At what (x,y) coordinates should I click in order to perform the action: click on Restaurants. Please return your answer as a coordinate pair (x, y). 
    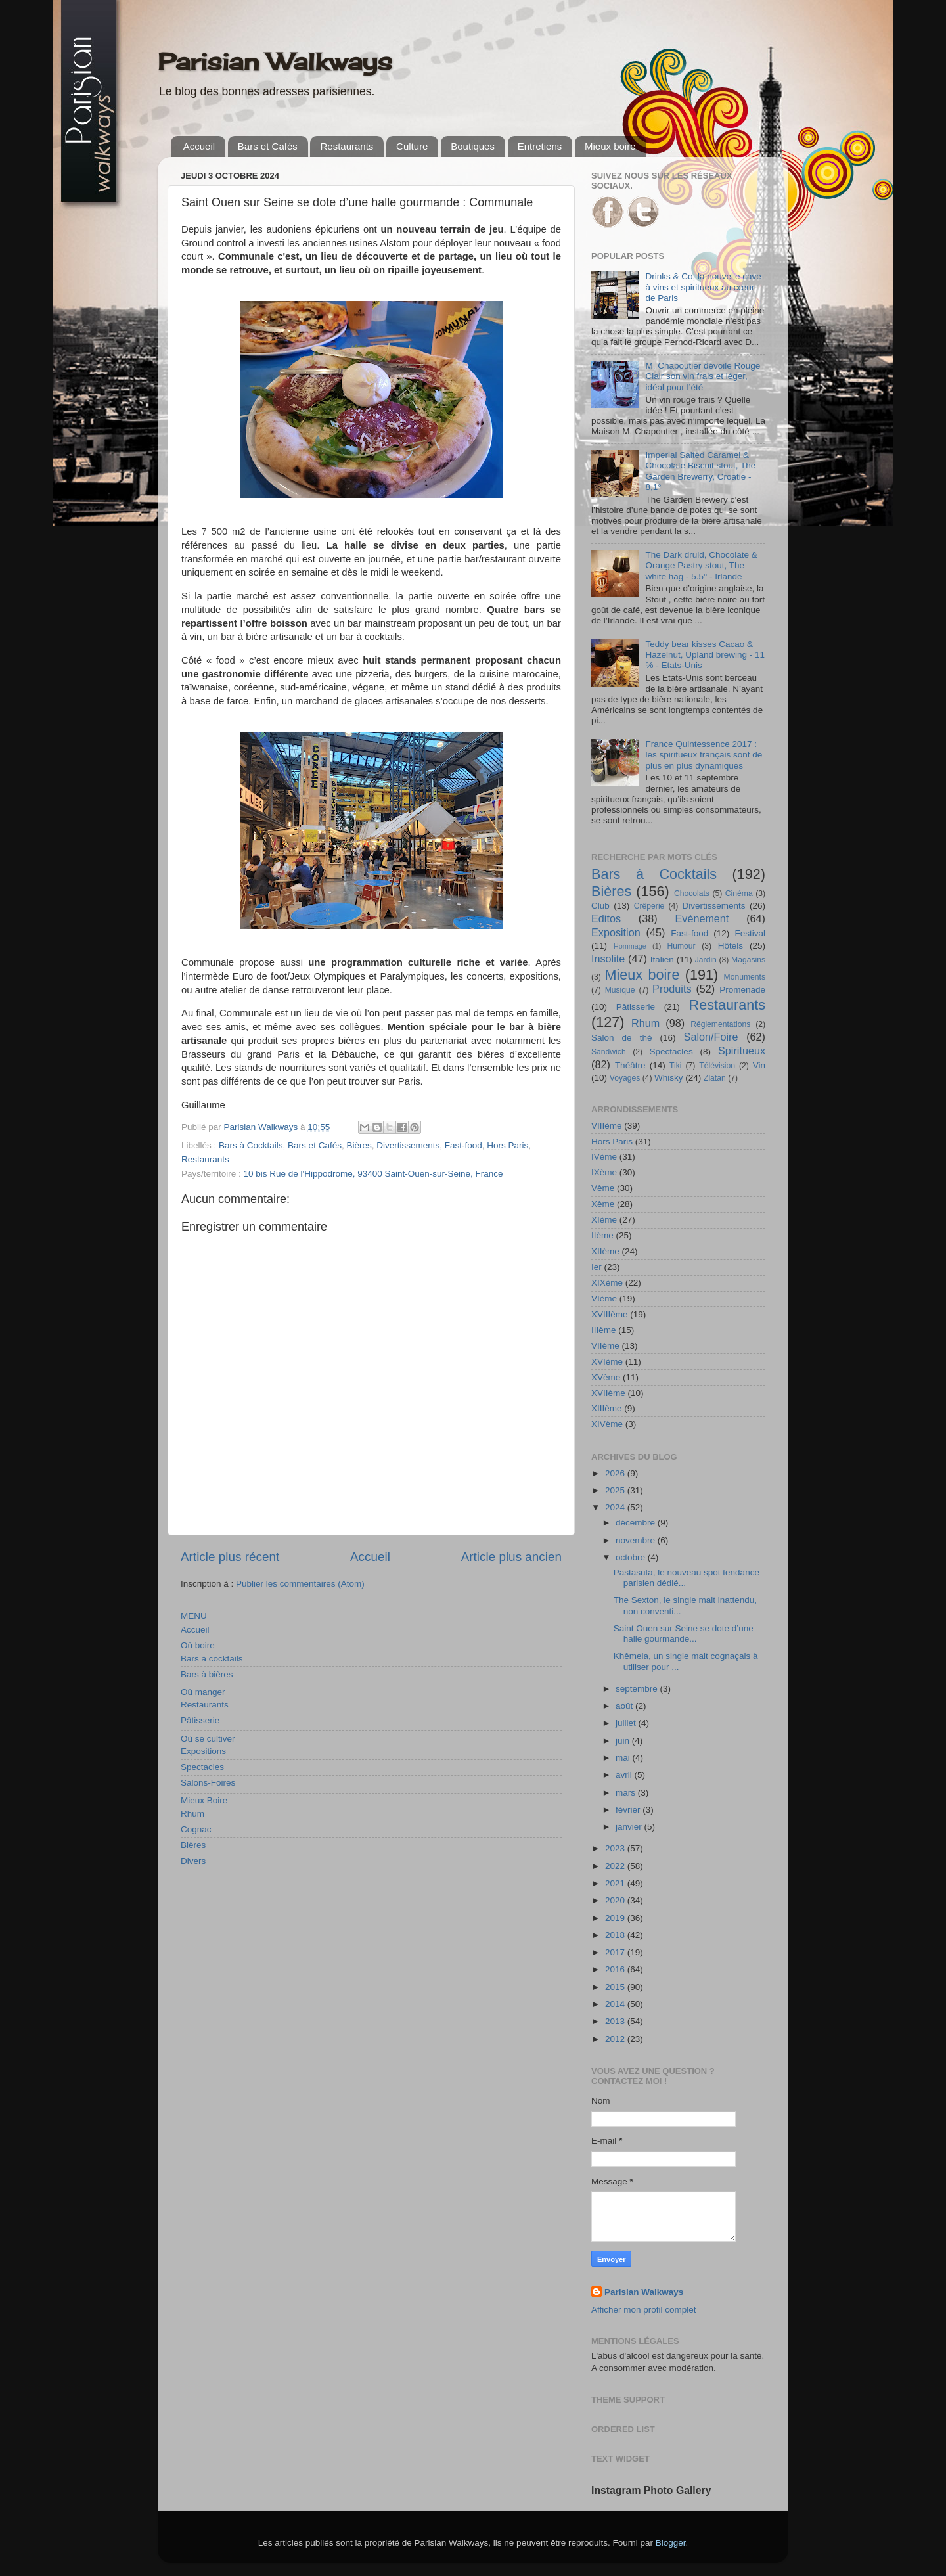
    Looking at the image, I should click on (346, 146).